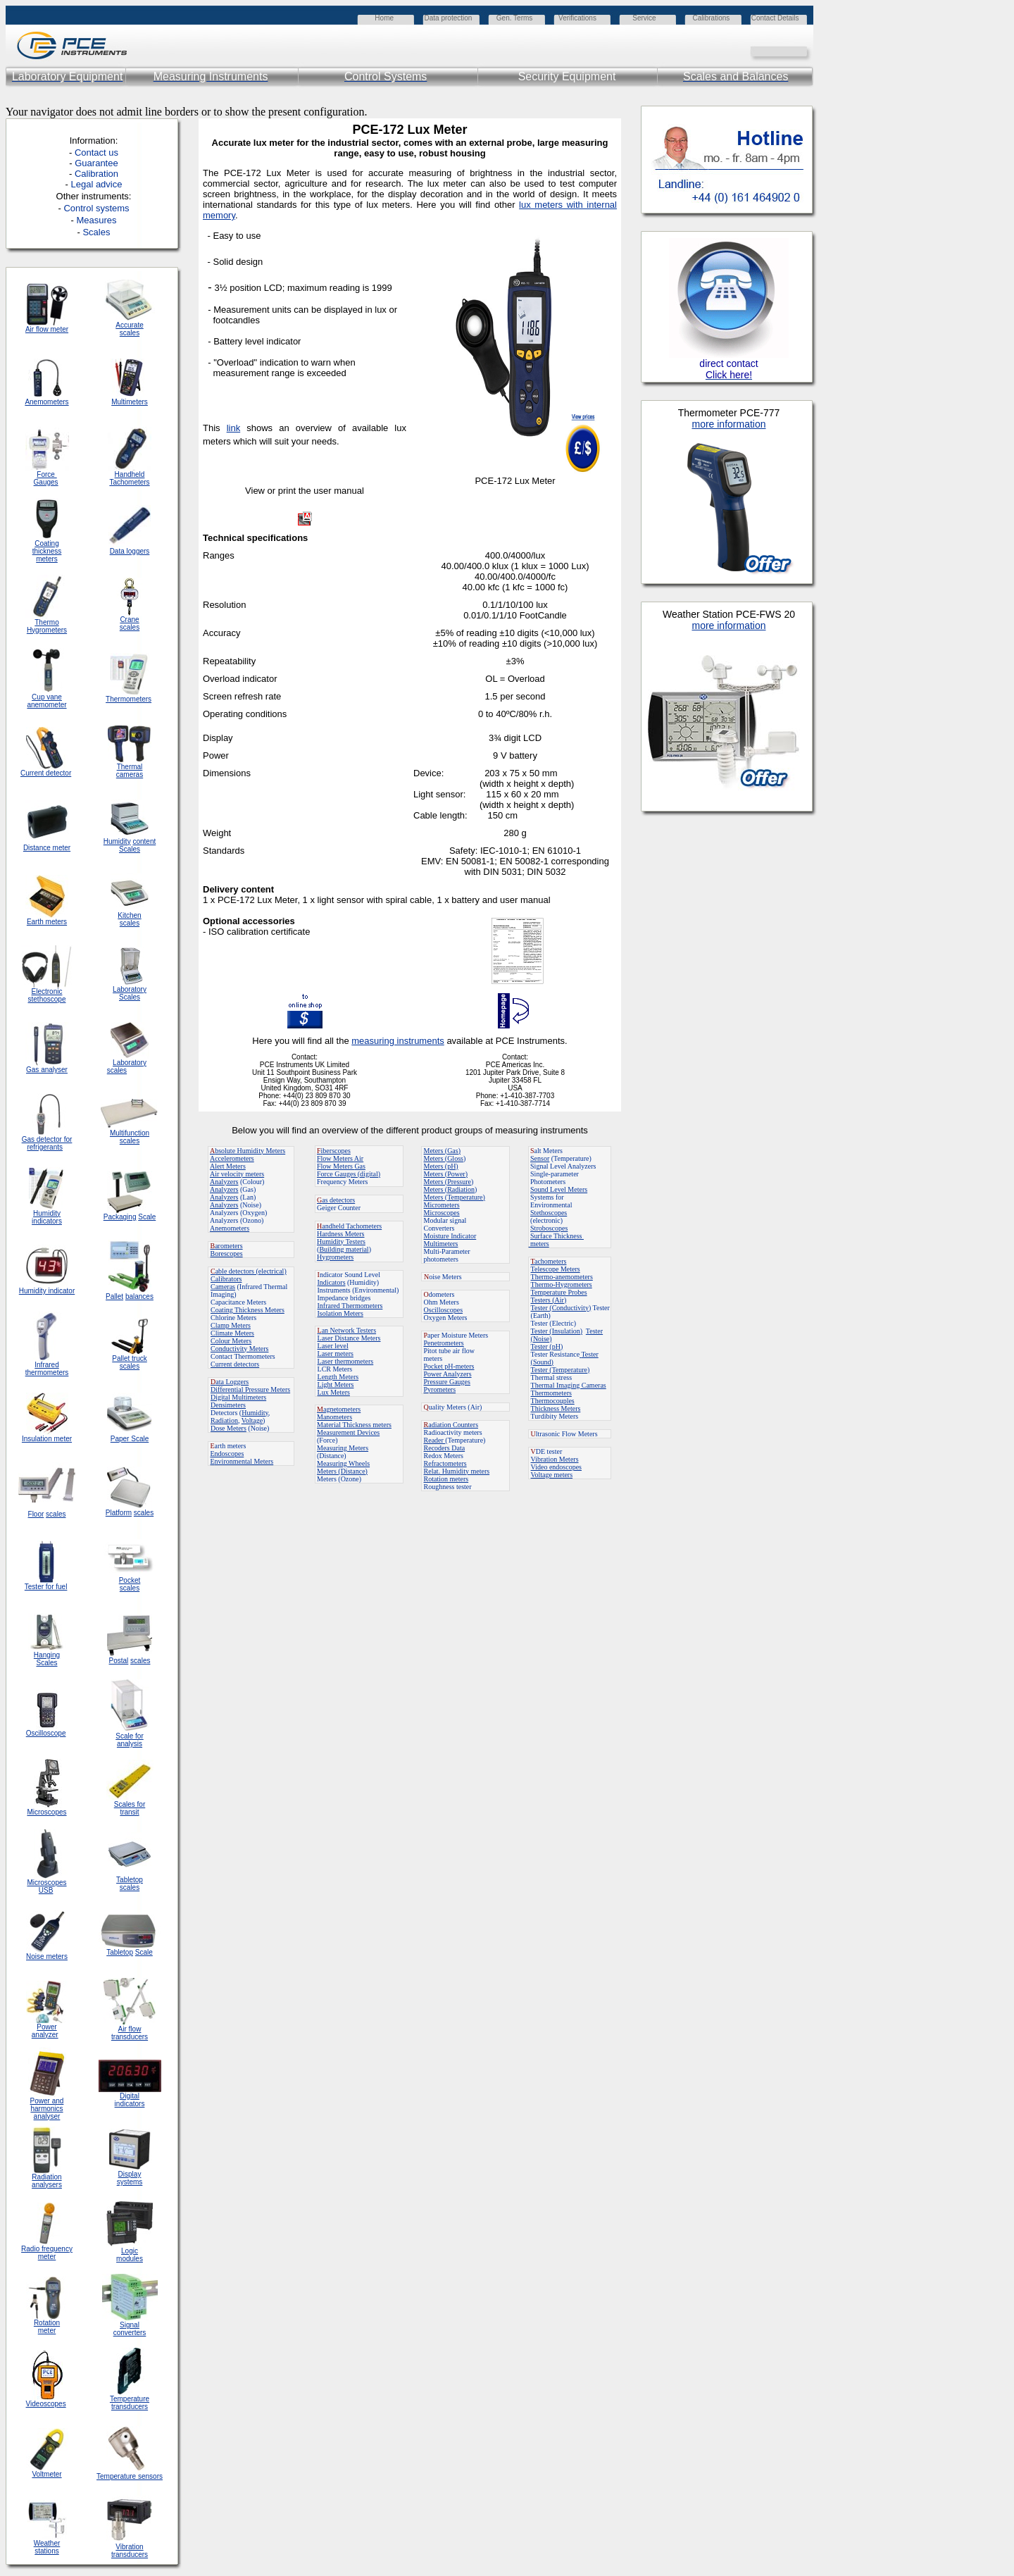 The height and width of the screenshot is (2576, 1014). Describe the element at coordinates (561, 1308) in the screenshot. I see `Tester (Conductivity)` at that location.